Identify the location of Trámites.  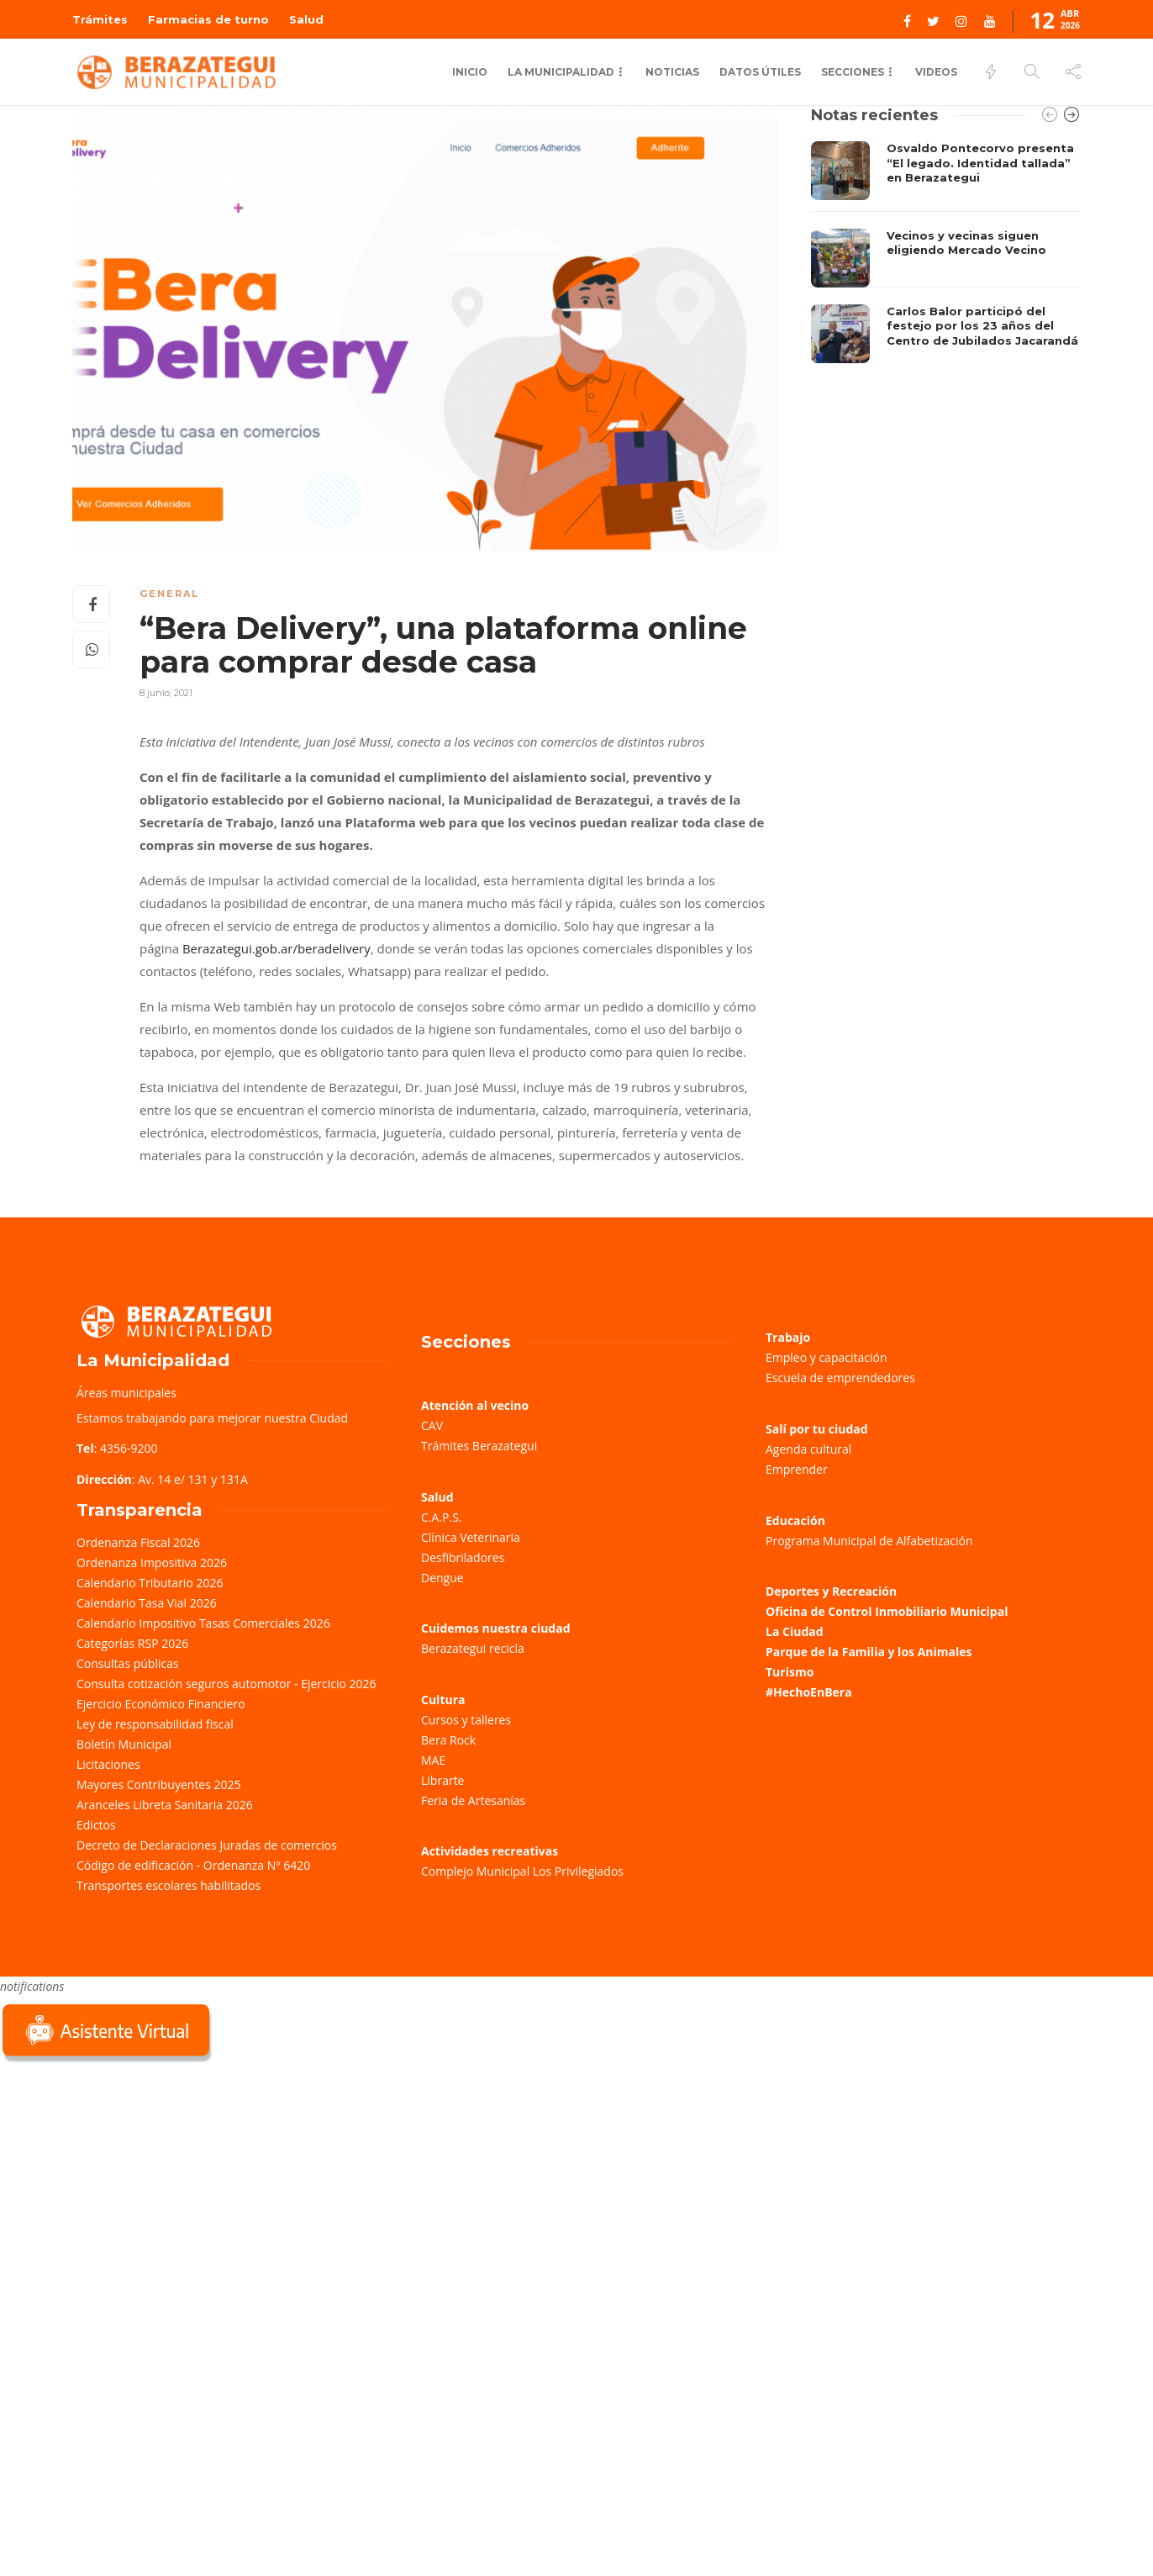
(100, 19).